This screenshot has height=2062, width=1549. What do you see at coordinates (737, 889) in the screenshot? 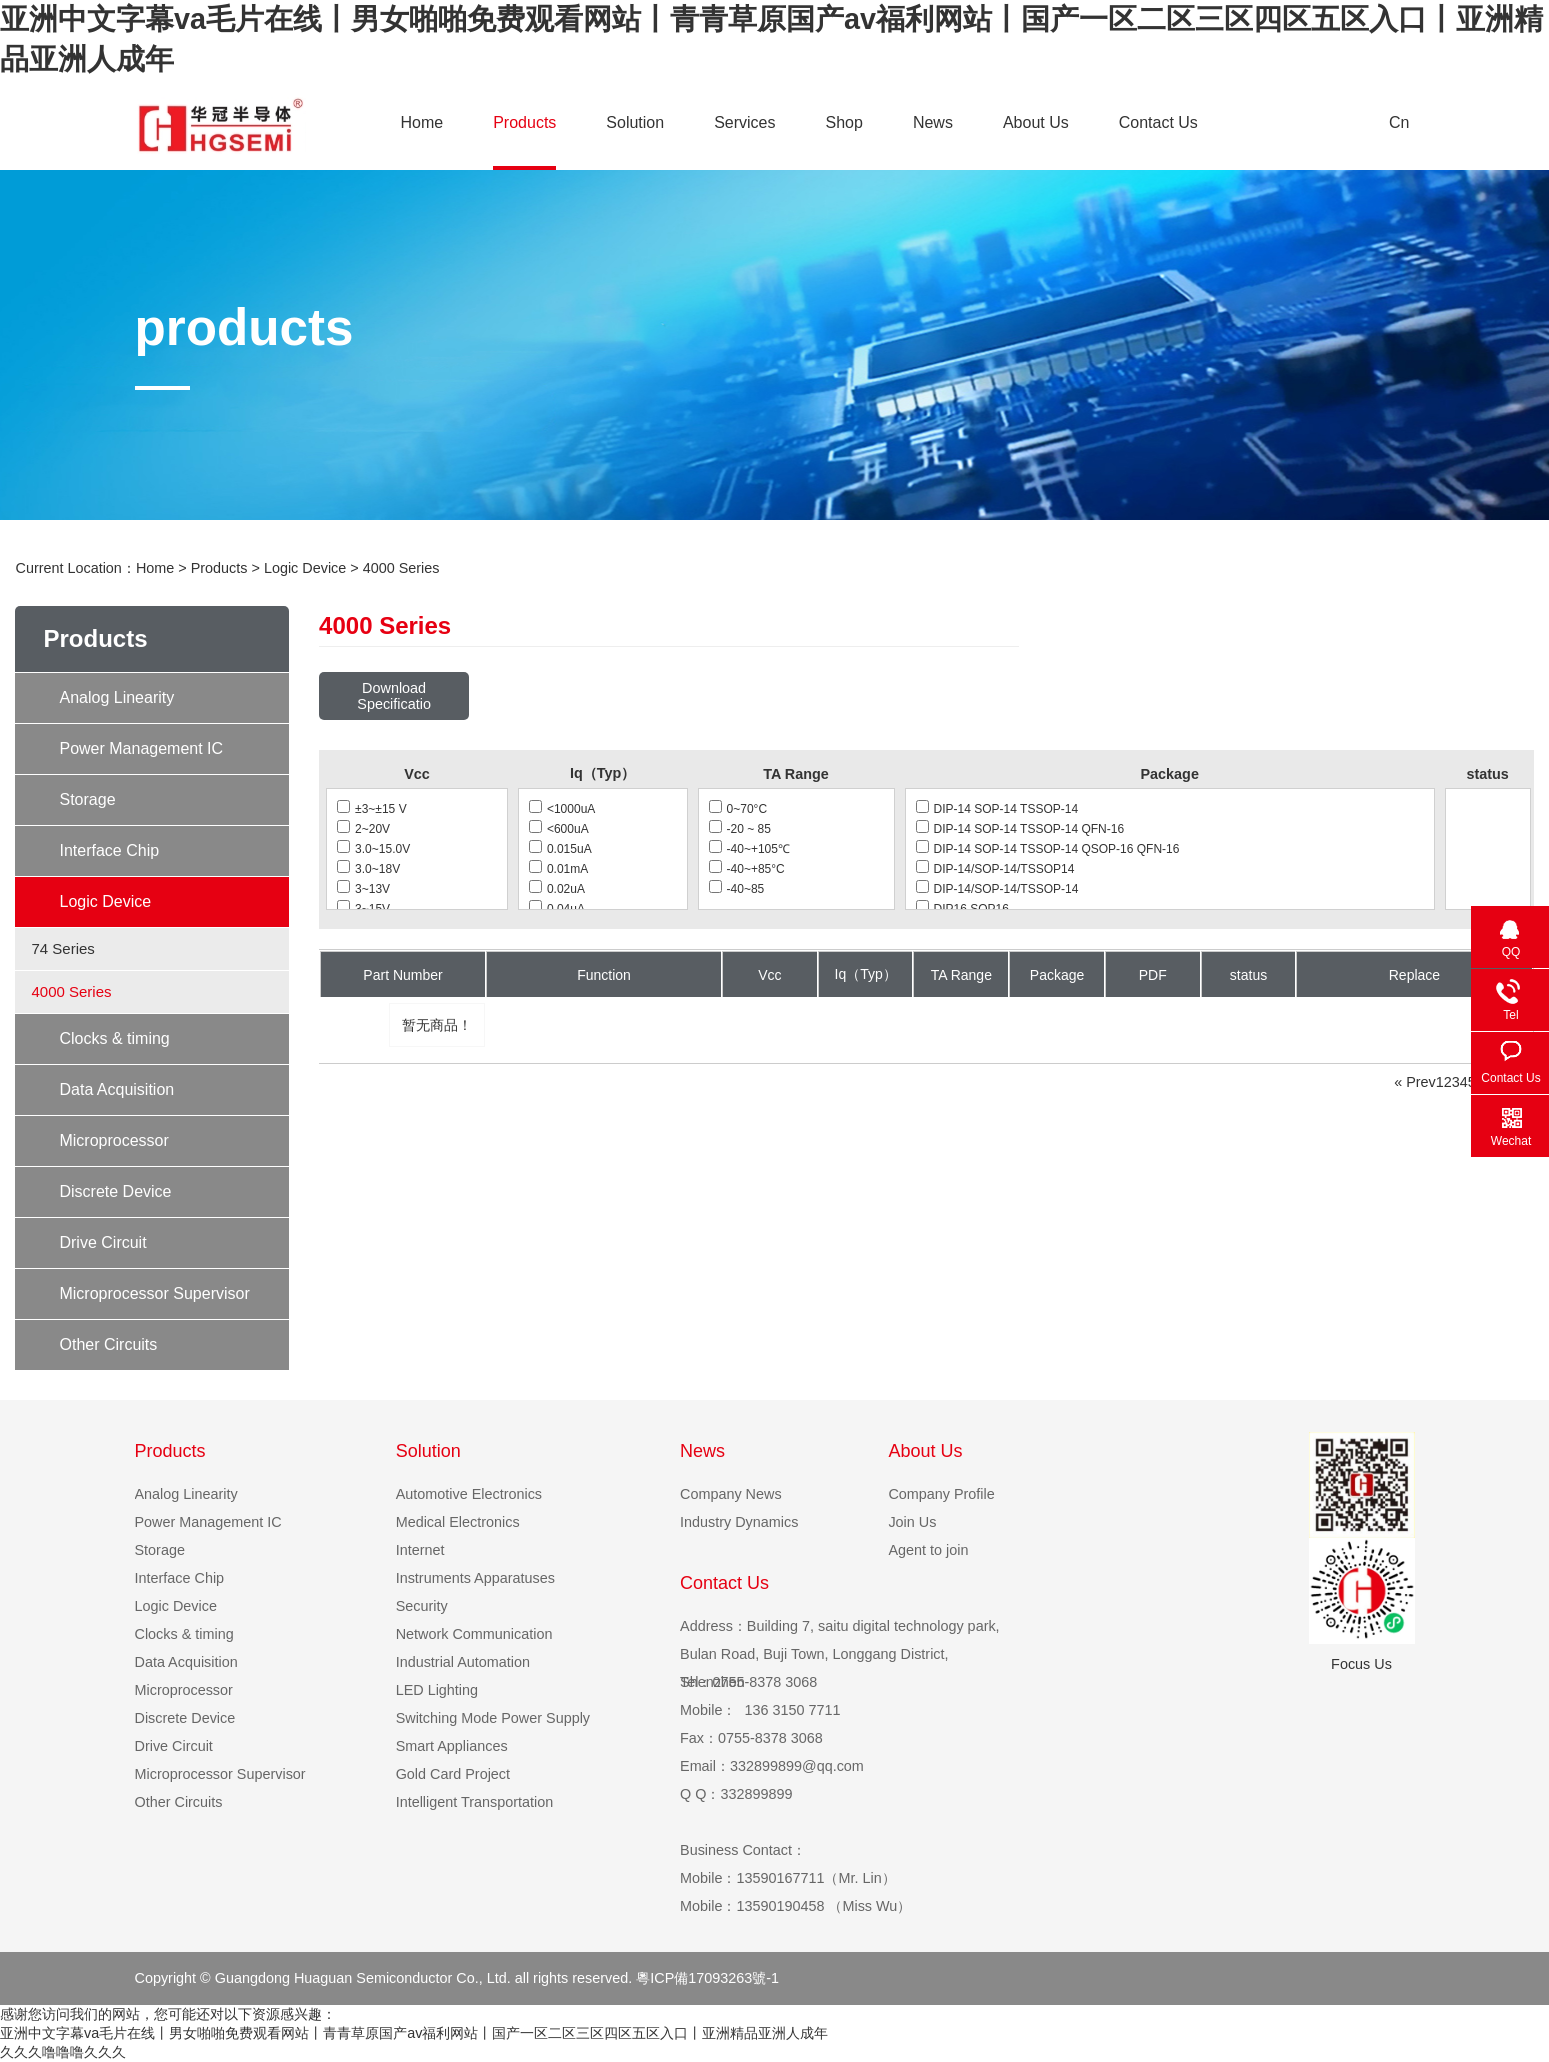
I see `-40~85` at bounding box center [737, 889].